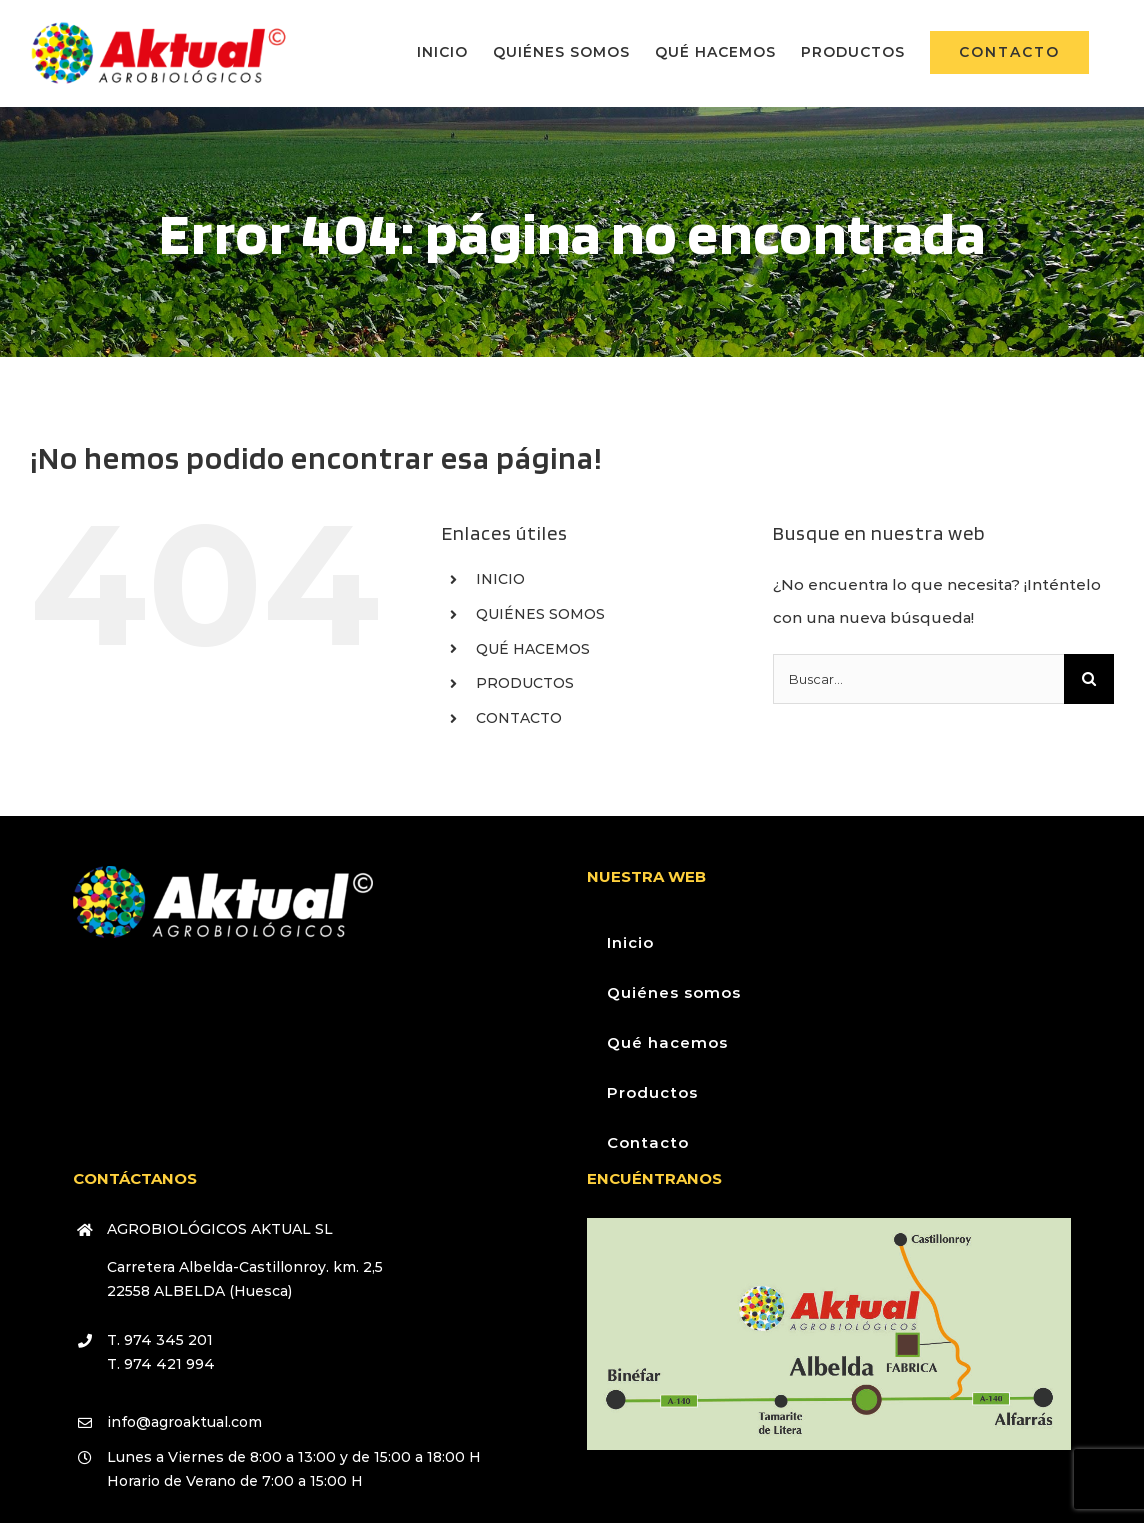 The image size is (1144, 1523). Describe the element at coordinates (184, 1422) in the screenshot. I see `info@agroaktual.com` at that location.